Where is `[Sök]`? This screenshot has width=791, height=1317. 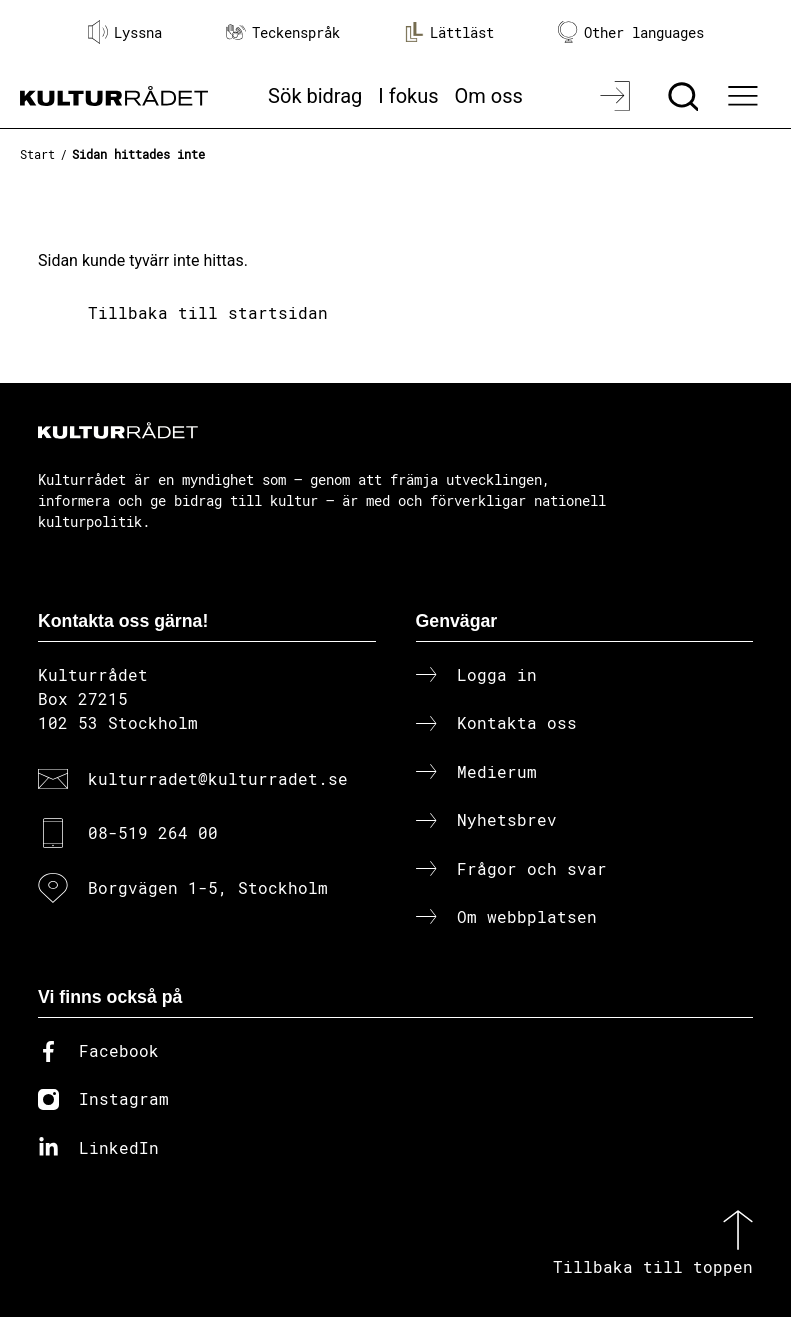
[Sök] is located at coordinates (685, 96).